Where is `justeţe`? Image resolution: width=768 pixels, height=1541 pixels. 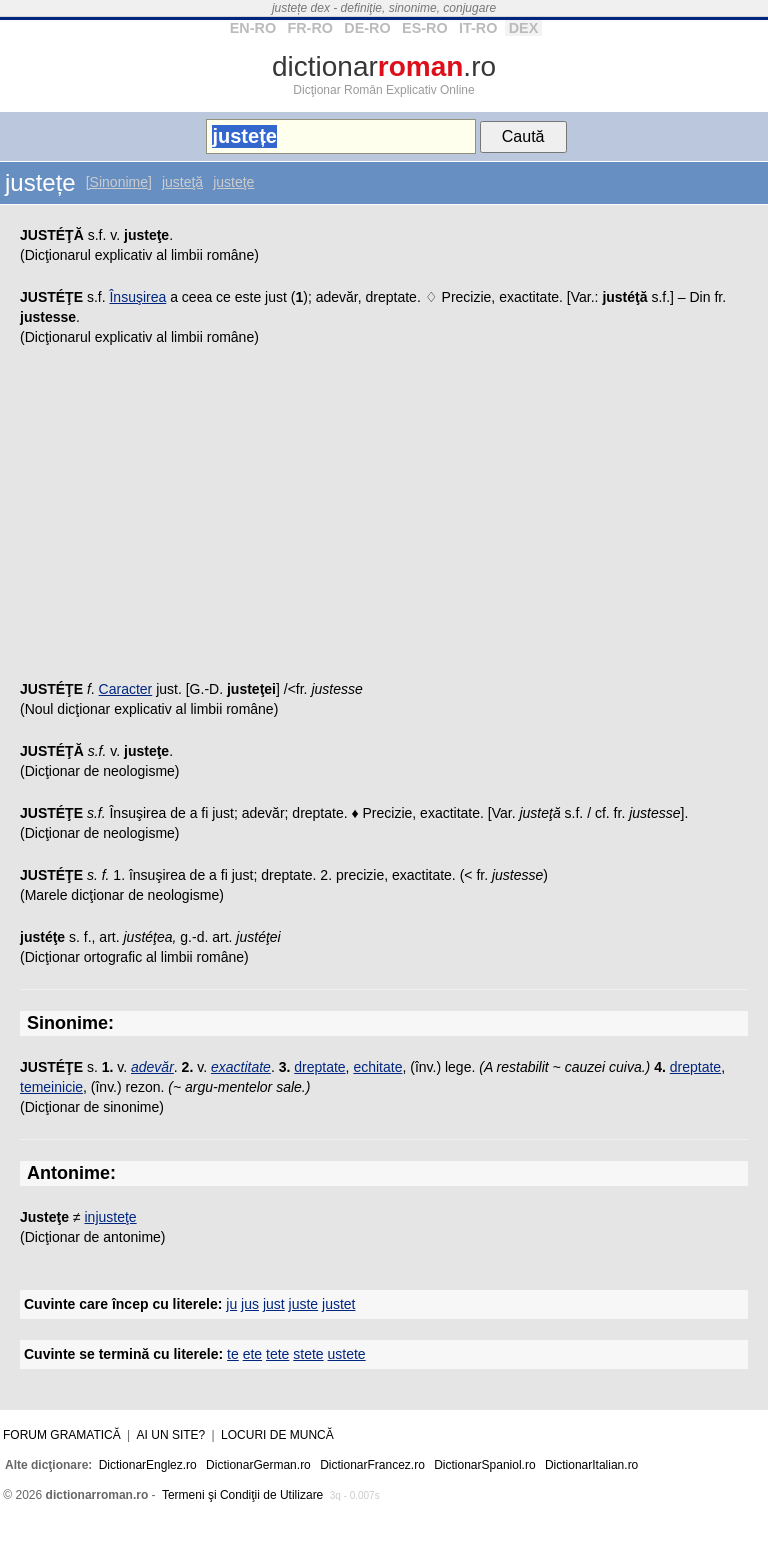 justeţe is located at coordinates (233, 182).